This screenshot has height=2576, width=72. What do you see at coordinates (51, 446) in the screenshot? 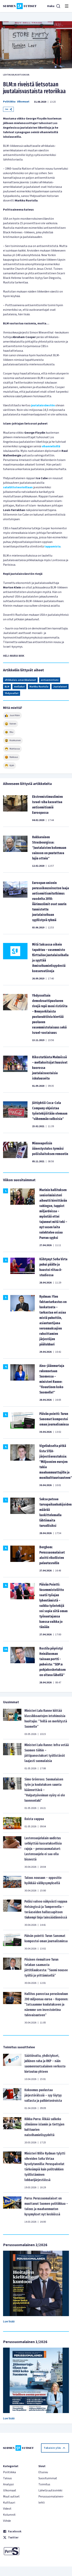
I see `vihamielisillä` at bounding box center [51, 446].